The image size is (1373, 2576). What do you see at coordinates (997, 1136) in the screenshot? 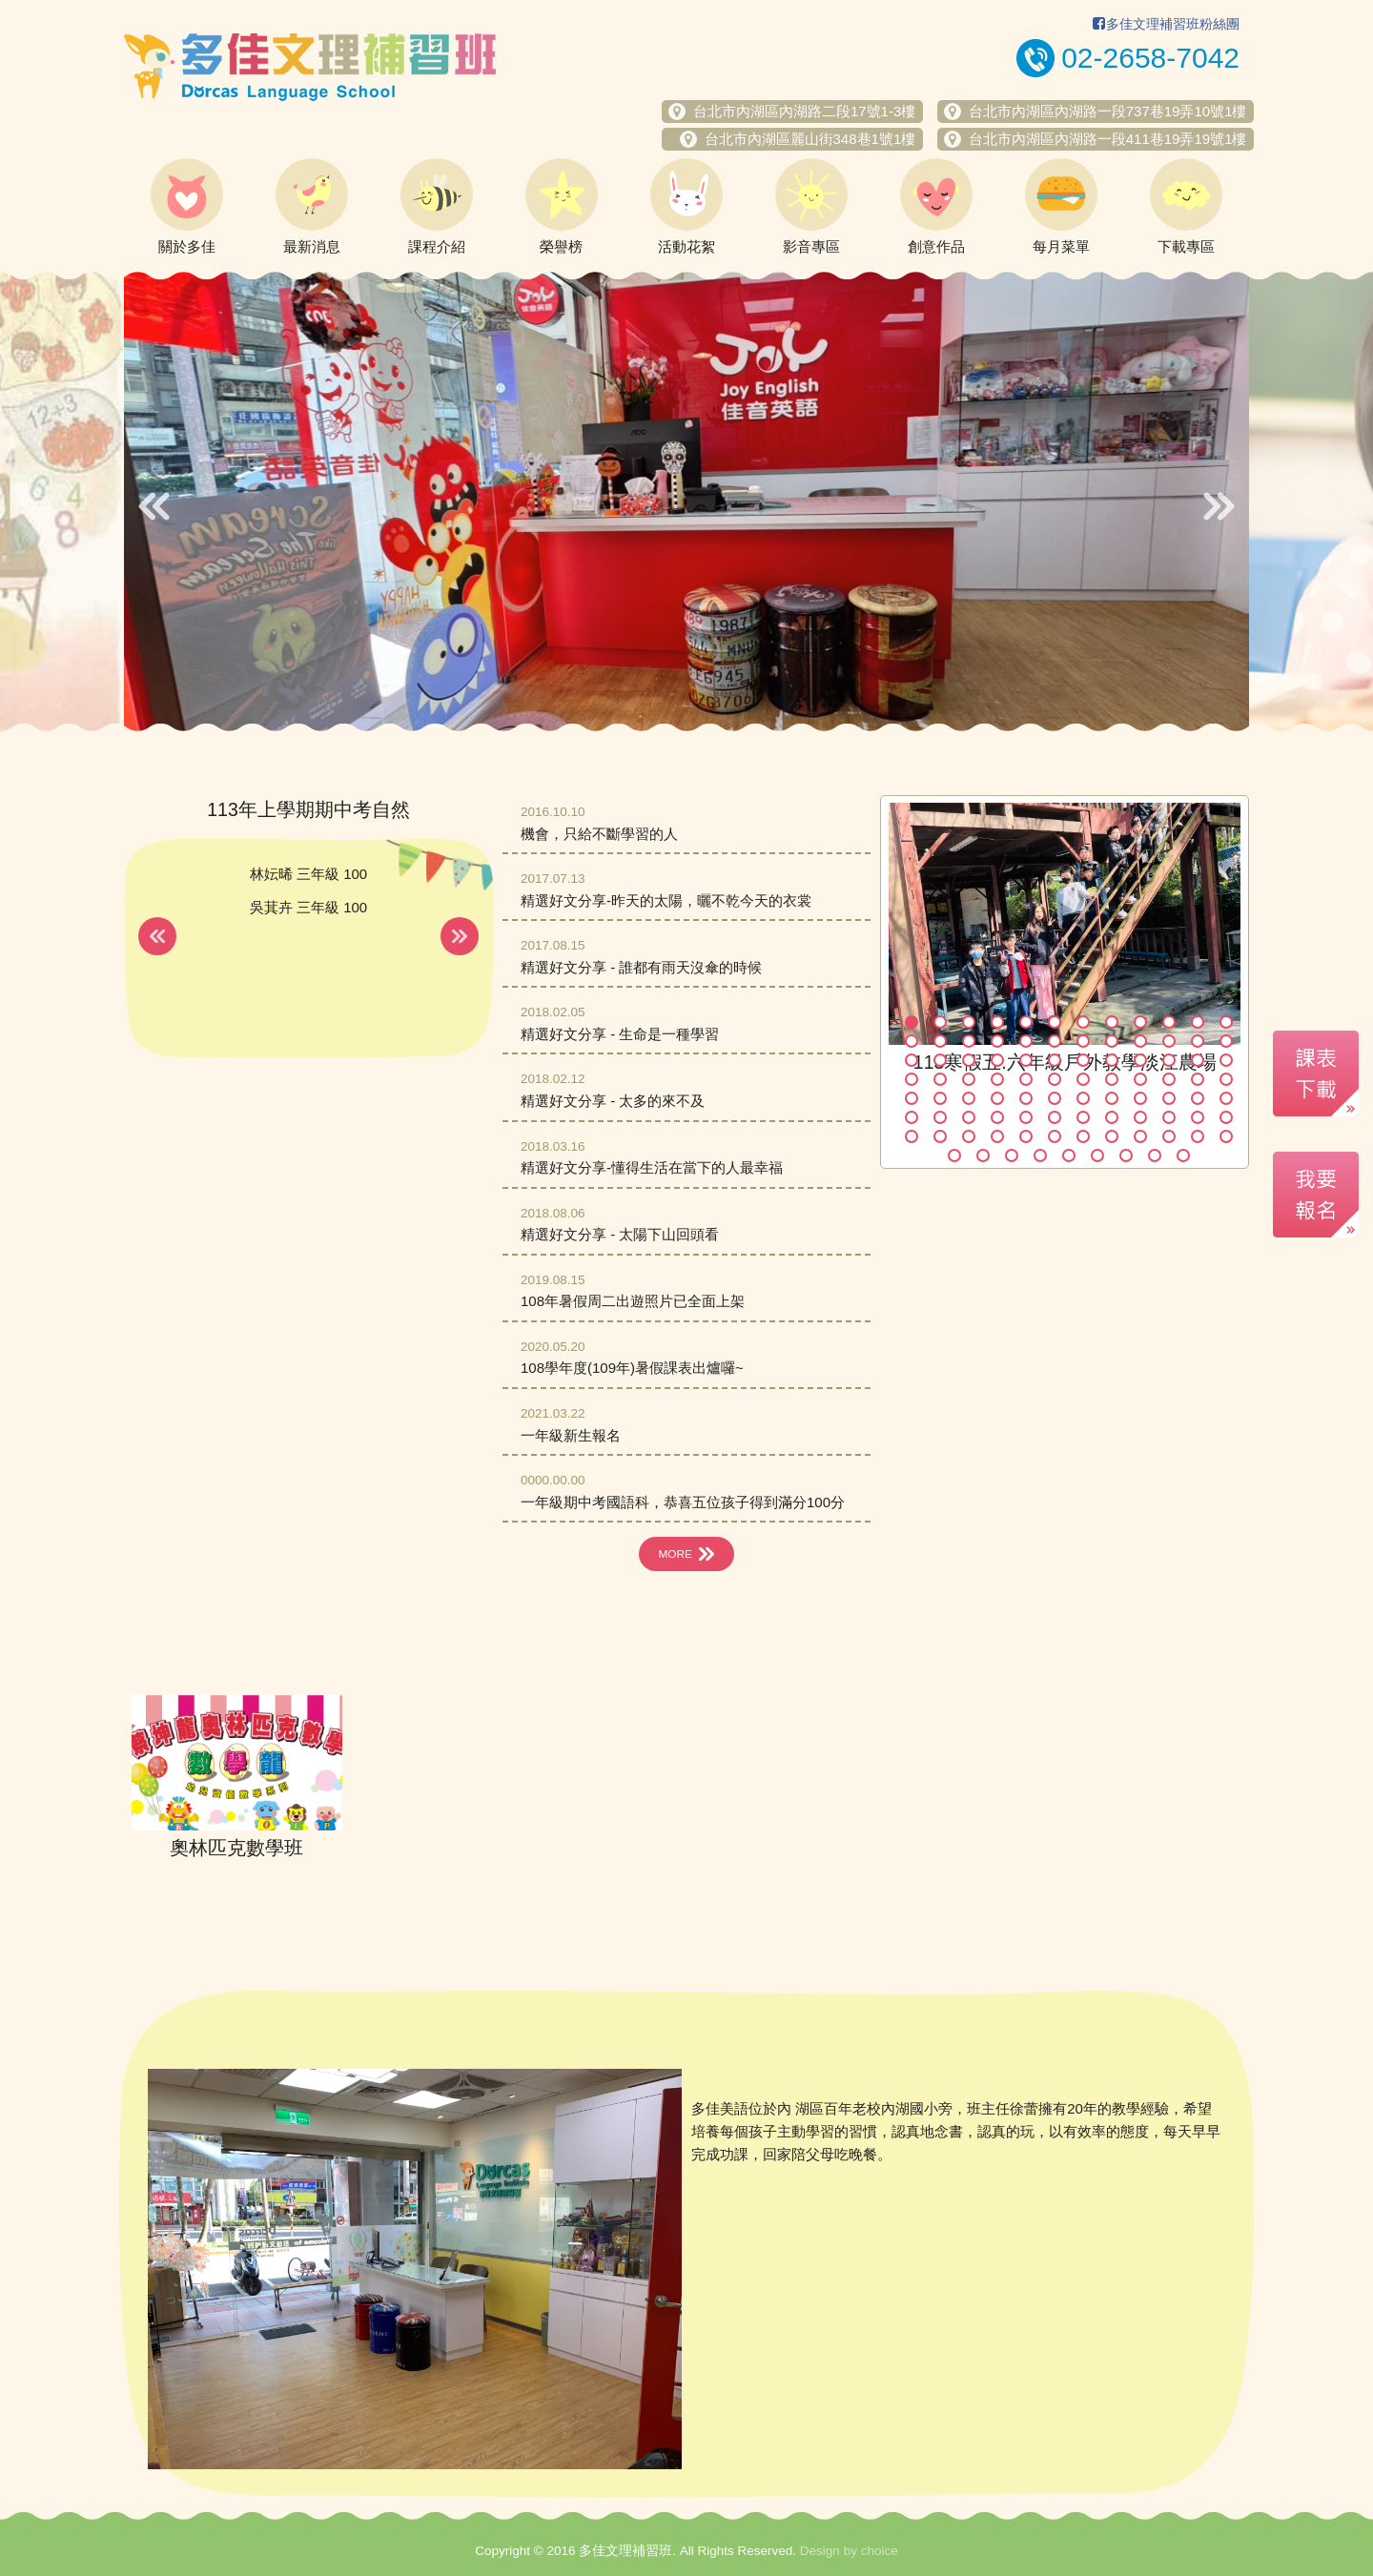
I see `76 [button]` at bounding box center [997, 1136].